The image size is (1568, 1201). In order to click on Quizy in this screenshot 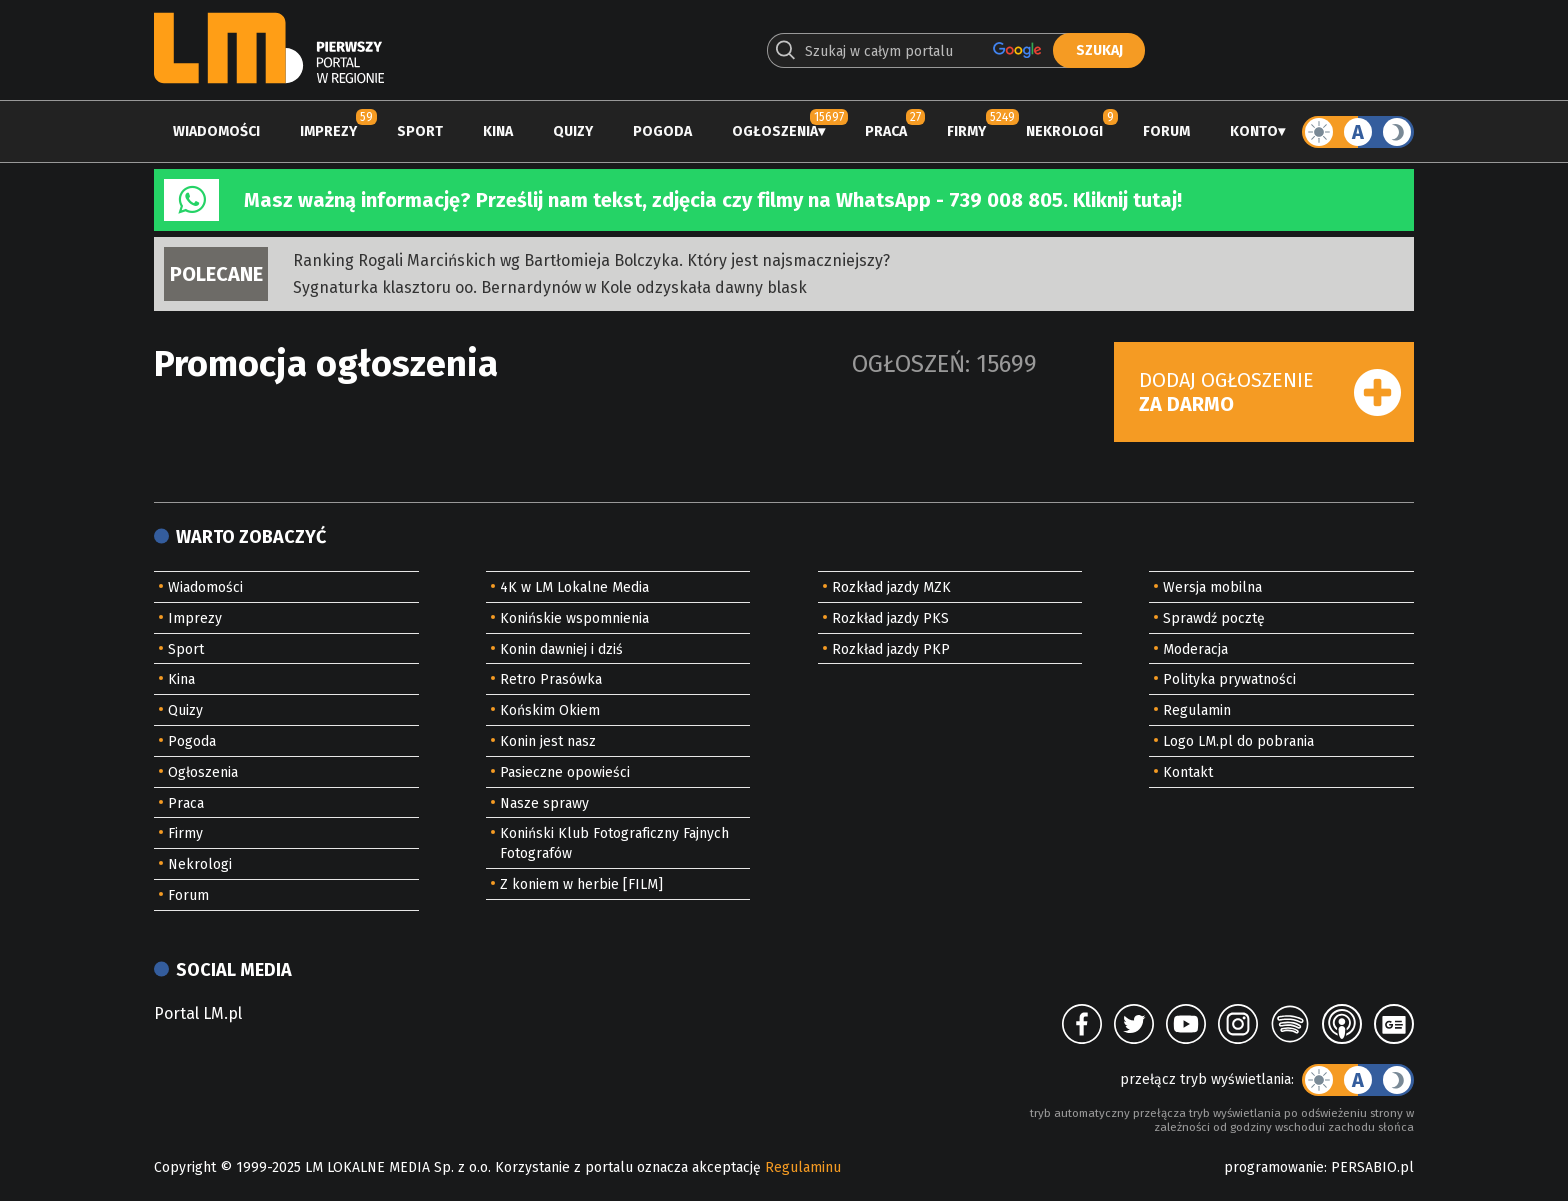, I will do `click(573, 131)`.